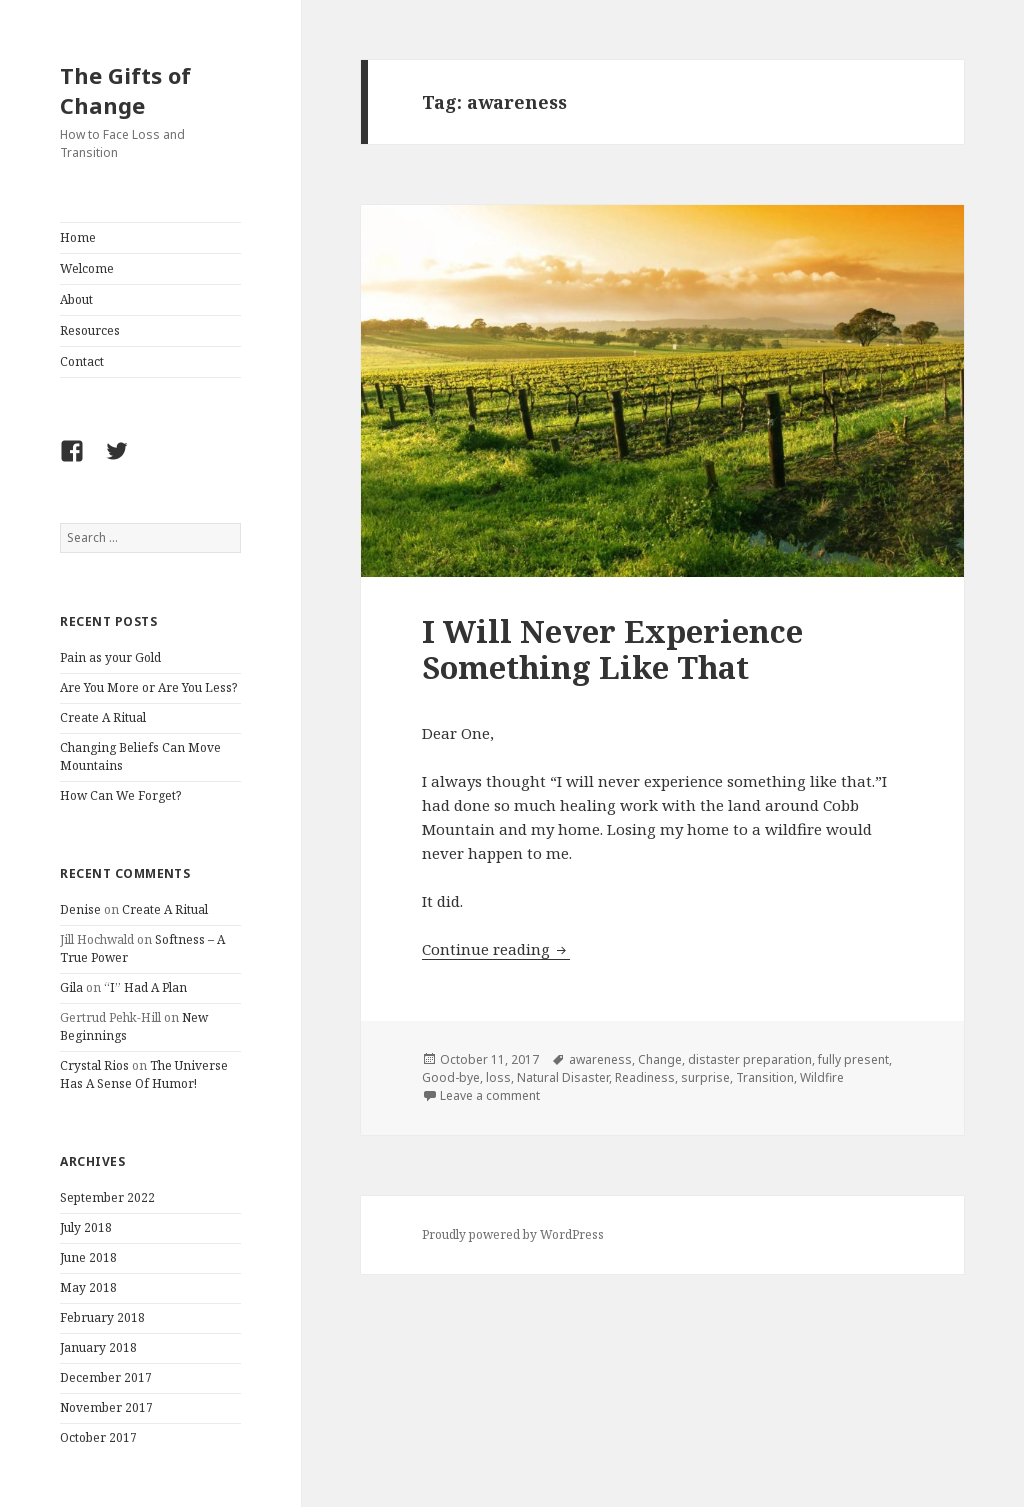  What do you see at coordinates (78, 237) in the screenshot?
I see `Home` at bounding box center [78, 237].